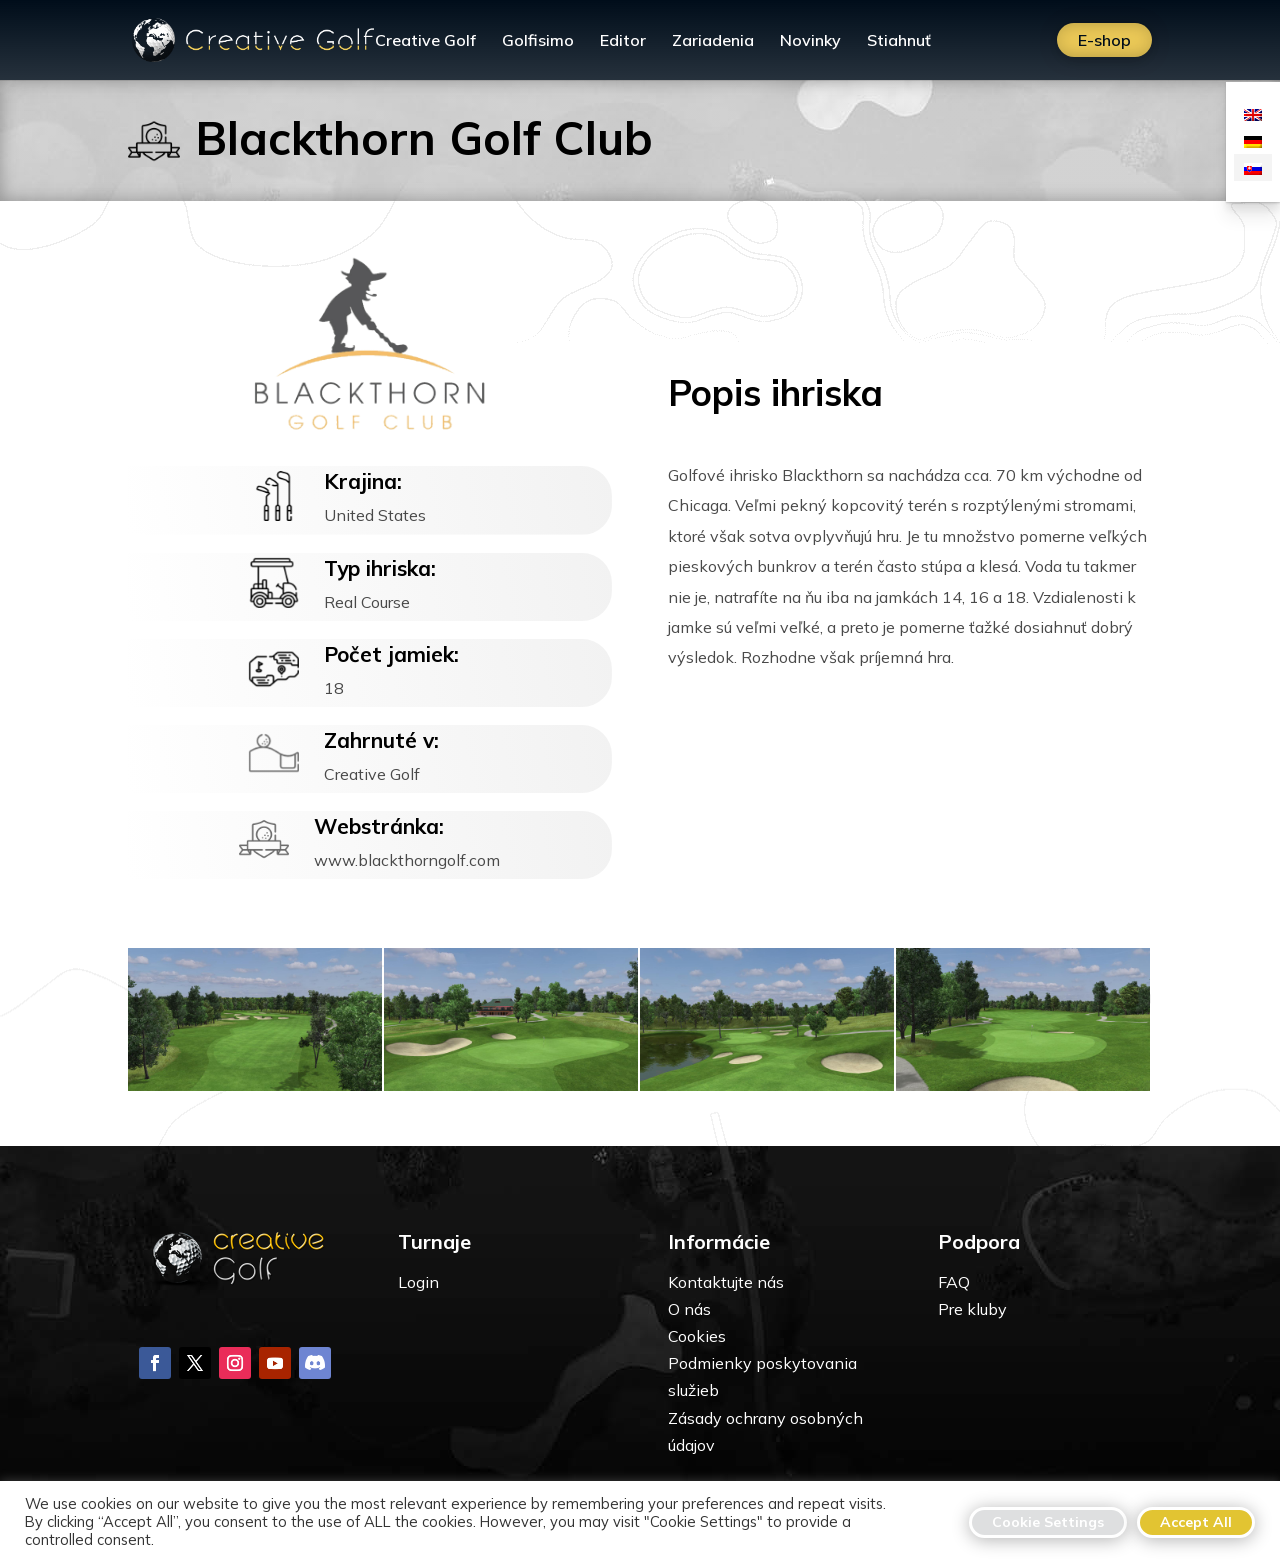  I want to click on Zariadenia, so click(713, 41).